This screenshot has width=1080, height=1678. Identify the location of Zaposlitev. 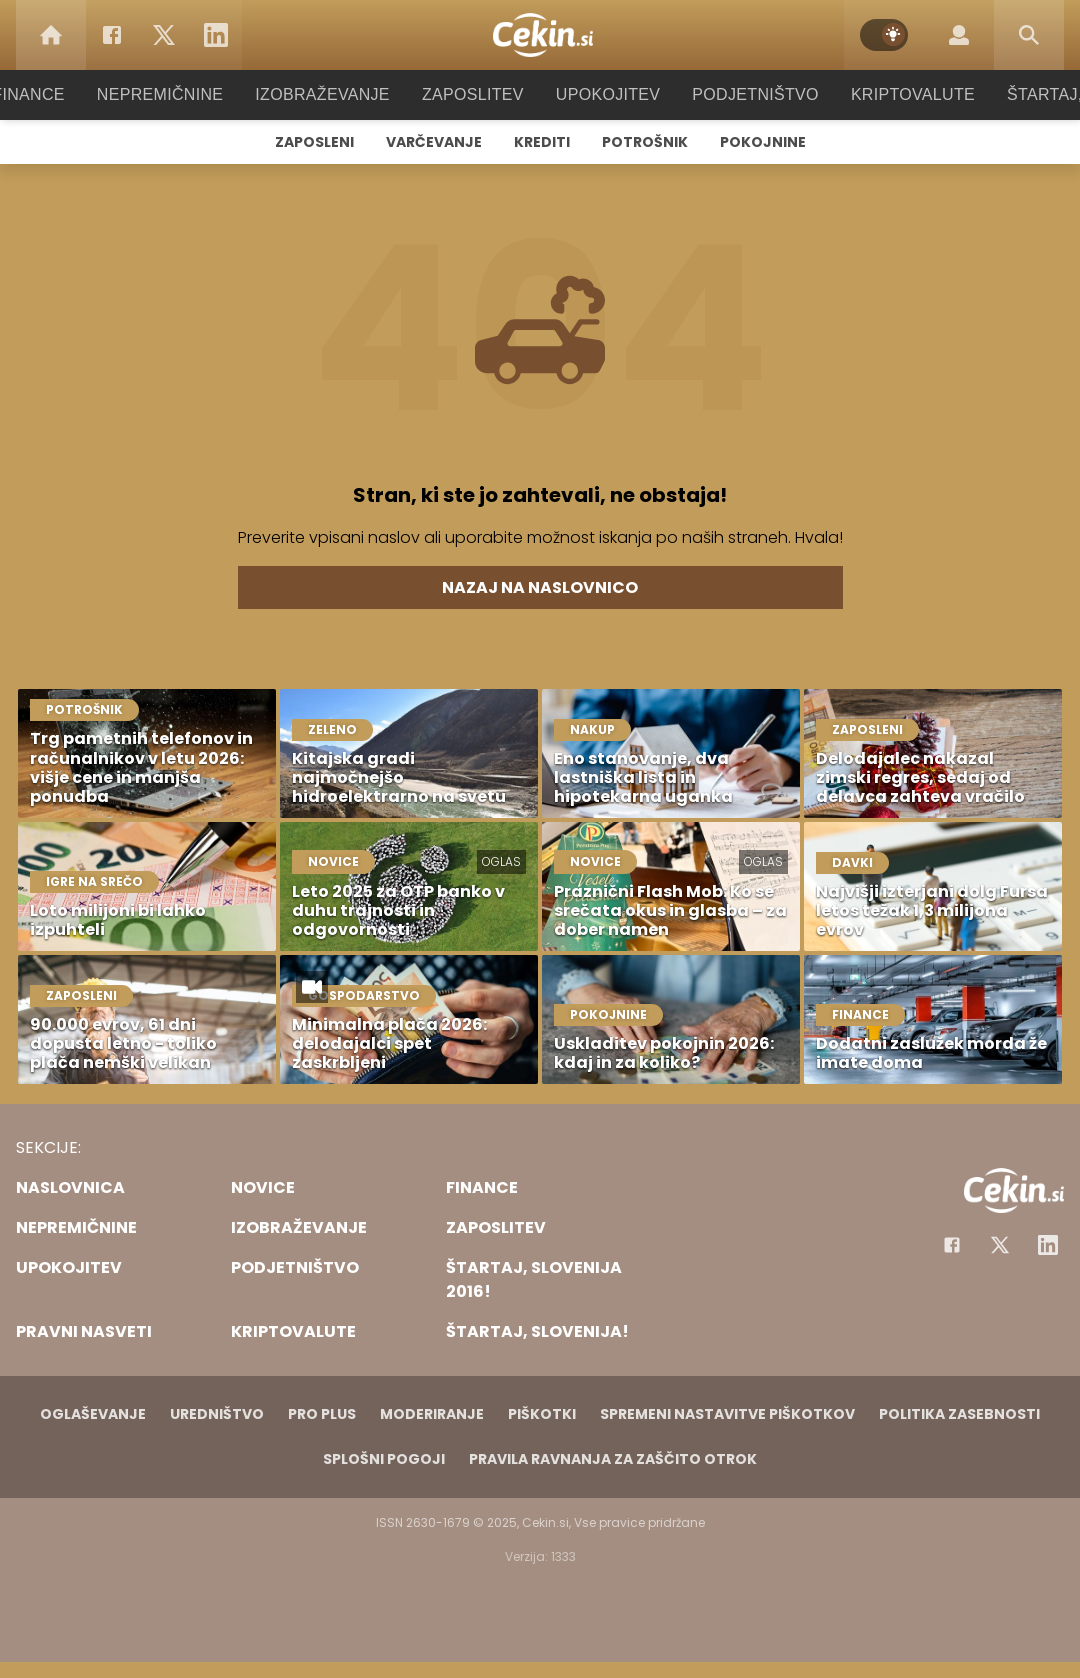
(473, 94).